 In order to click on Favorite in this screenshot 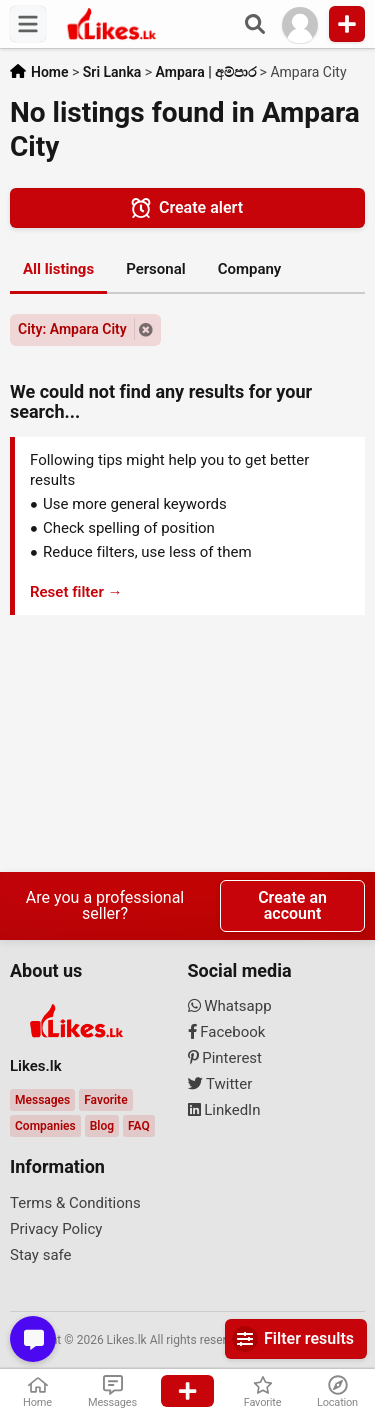, I will do `click(105, 1100)`.